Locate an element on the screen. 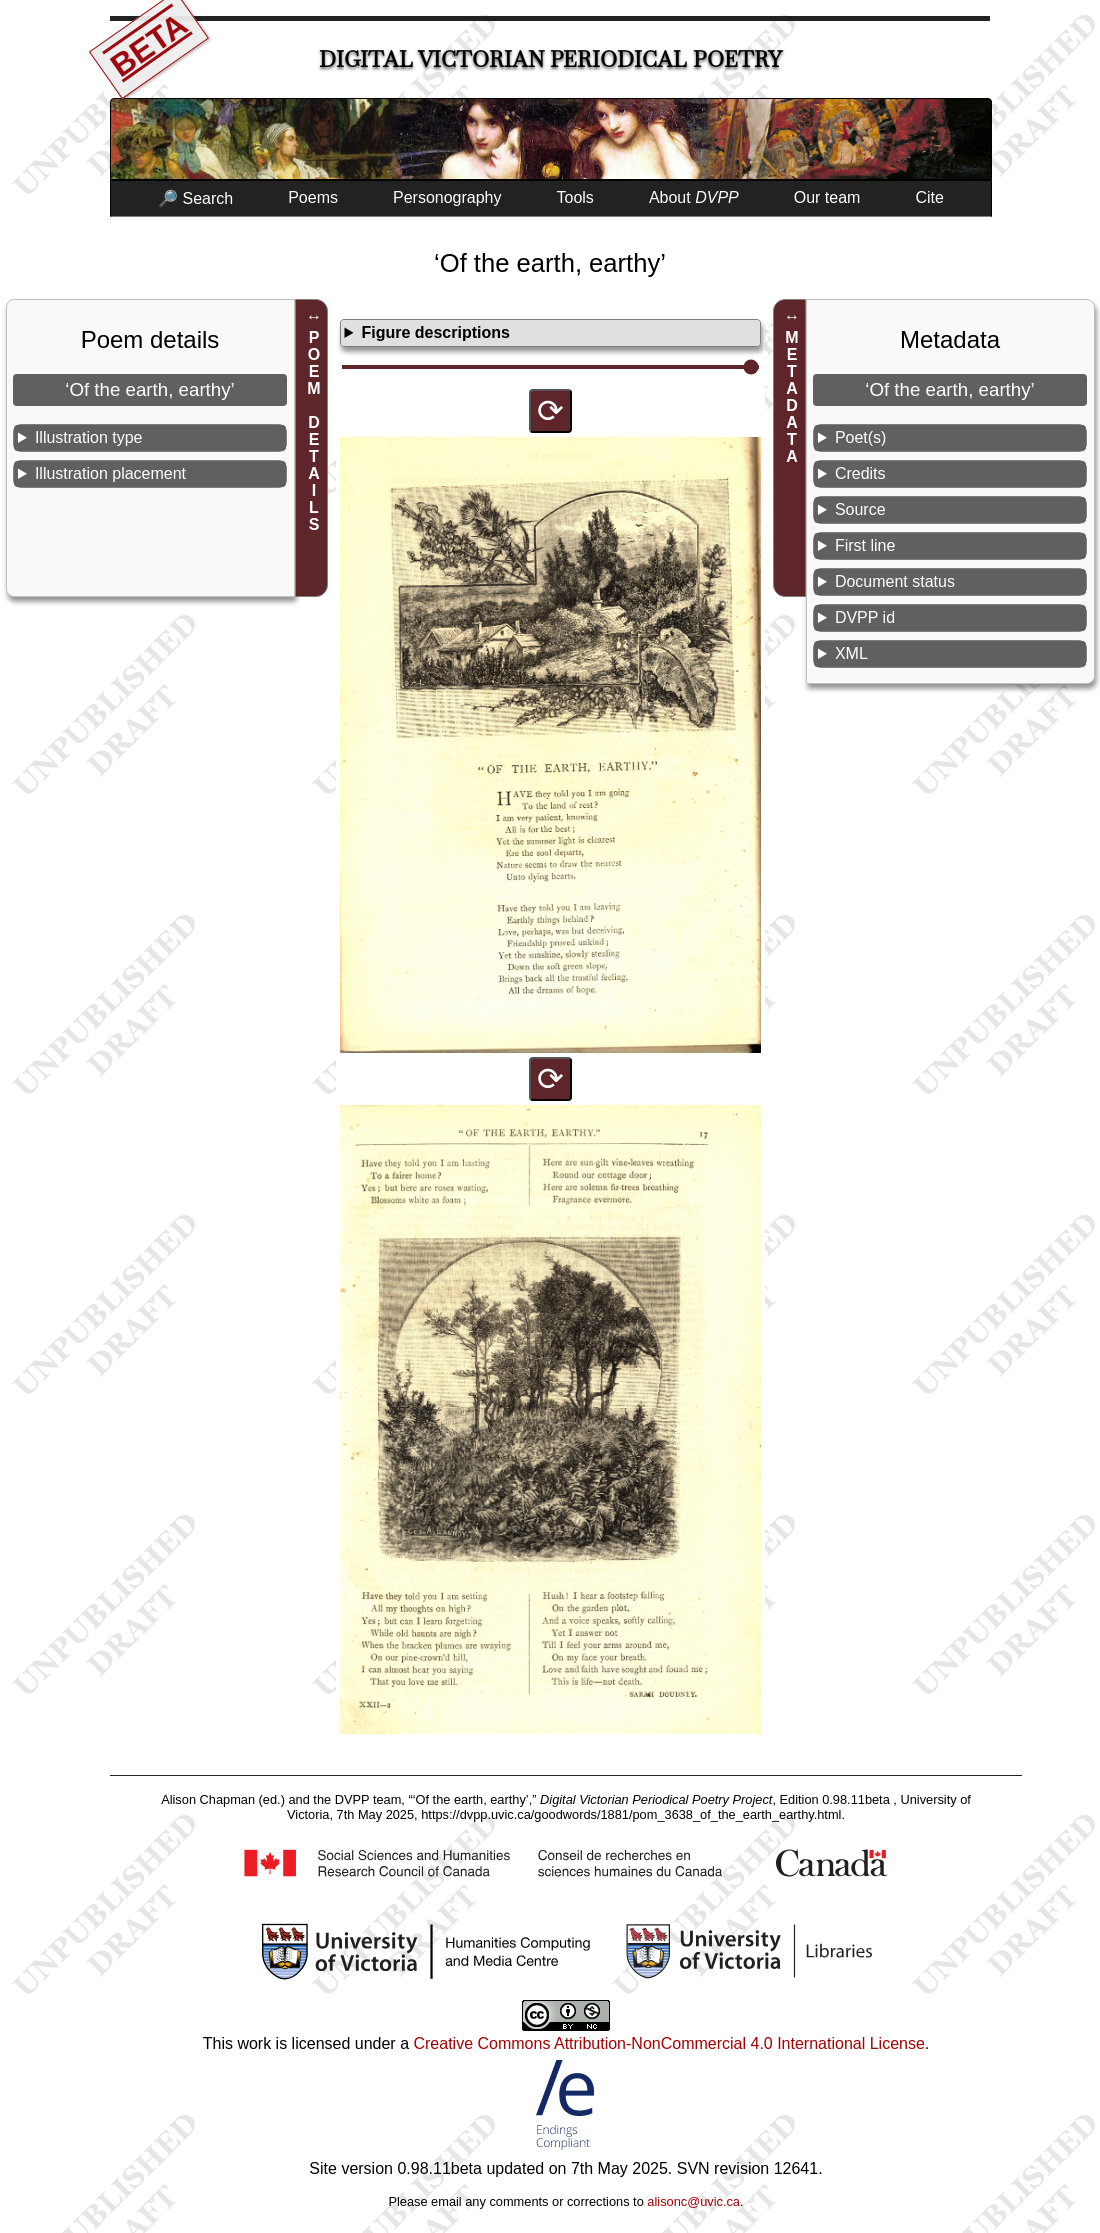  POEM DETAILS is located at coordinates (314, 431).